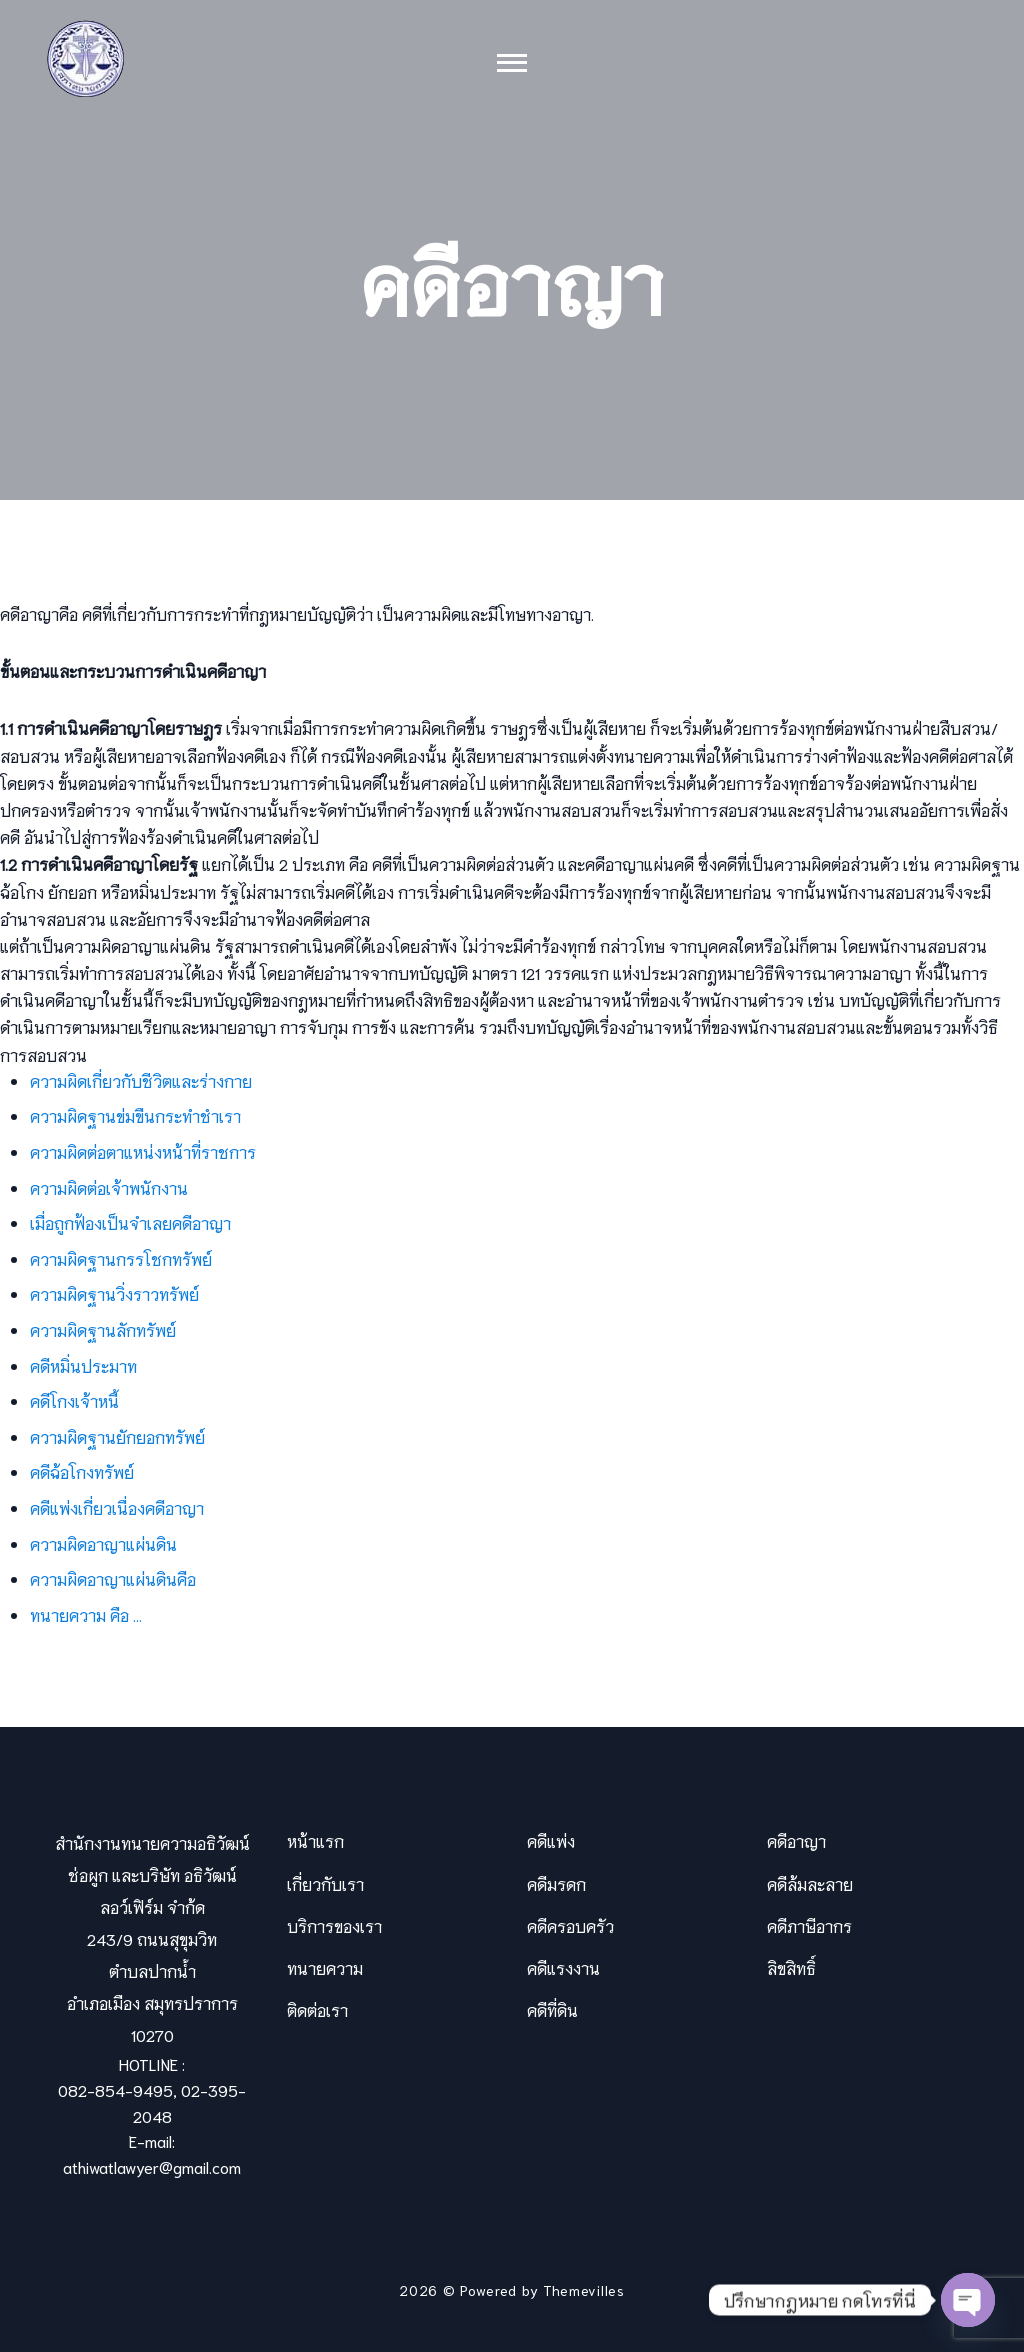 The width and height of the screenshot is (1024, 2352). What do you see at coordinates (103, 1543) in the screenshot?
I see `ความผิดอาญาแผ่นดิน` at bounding box center [103, 1543].